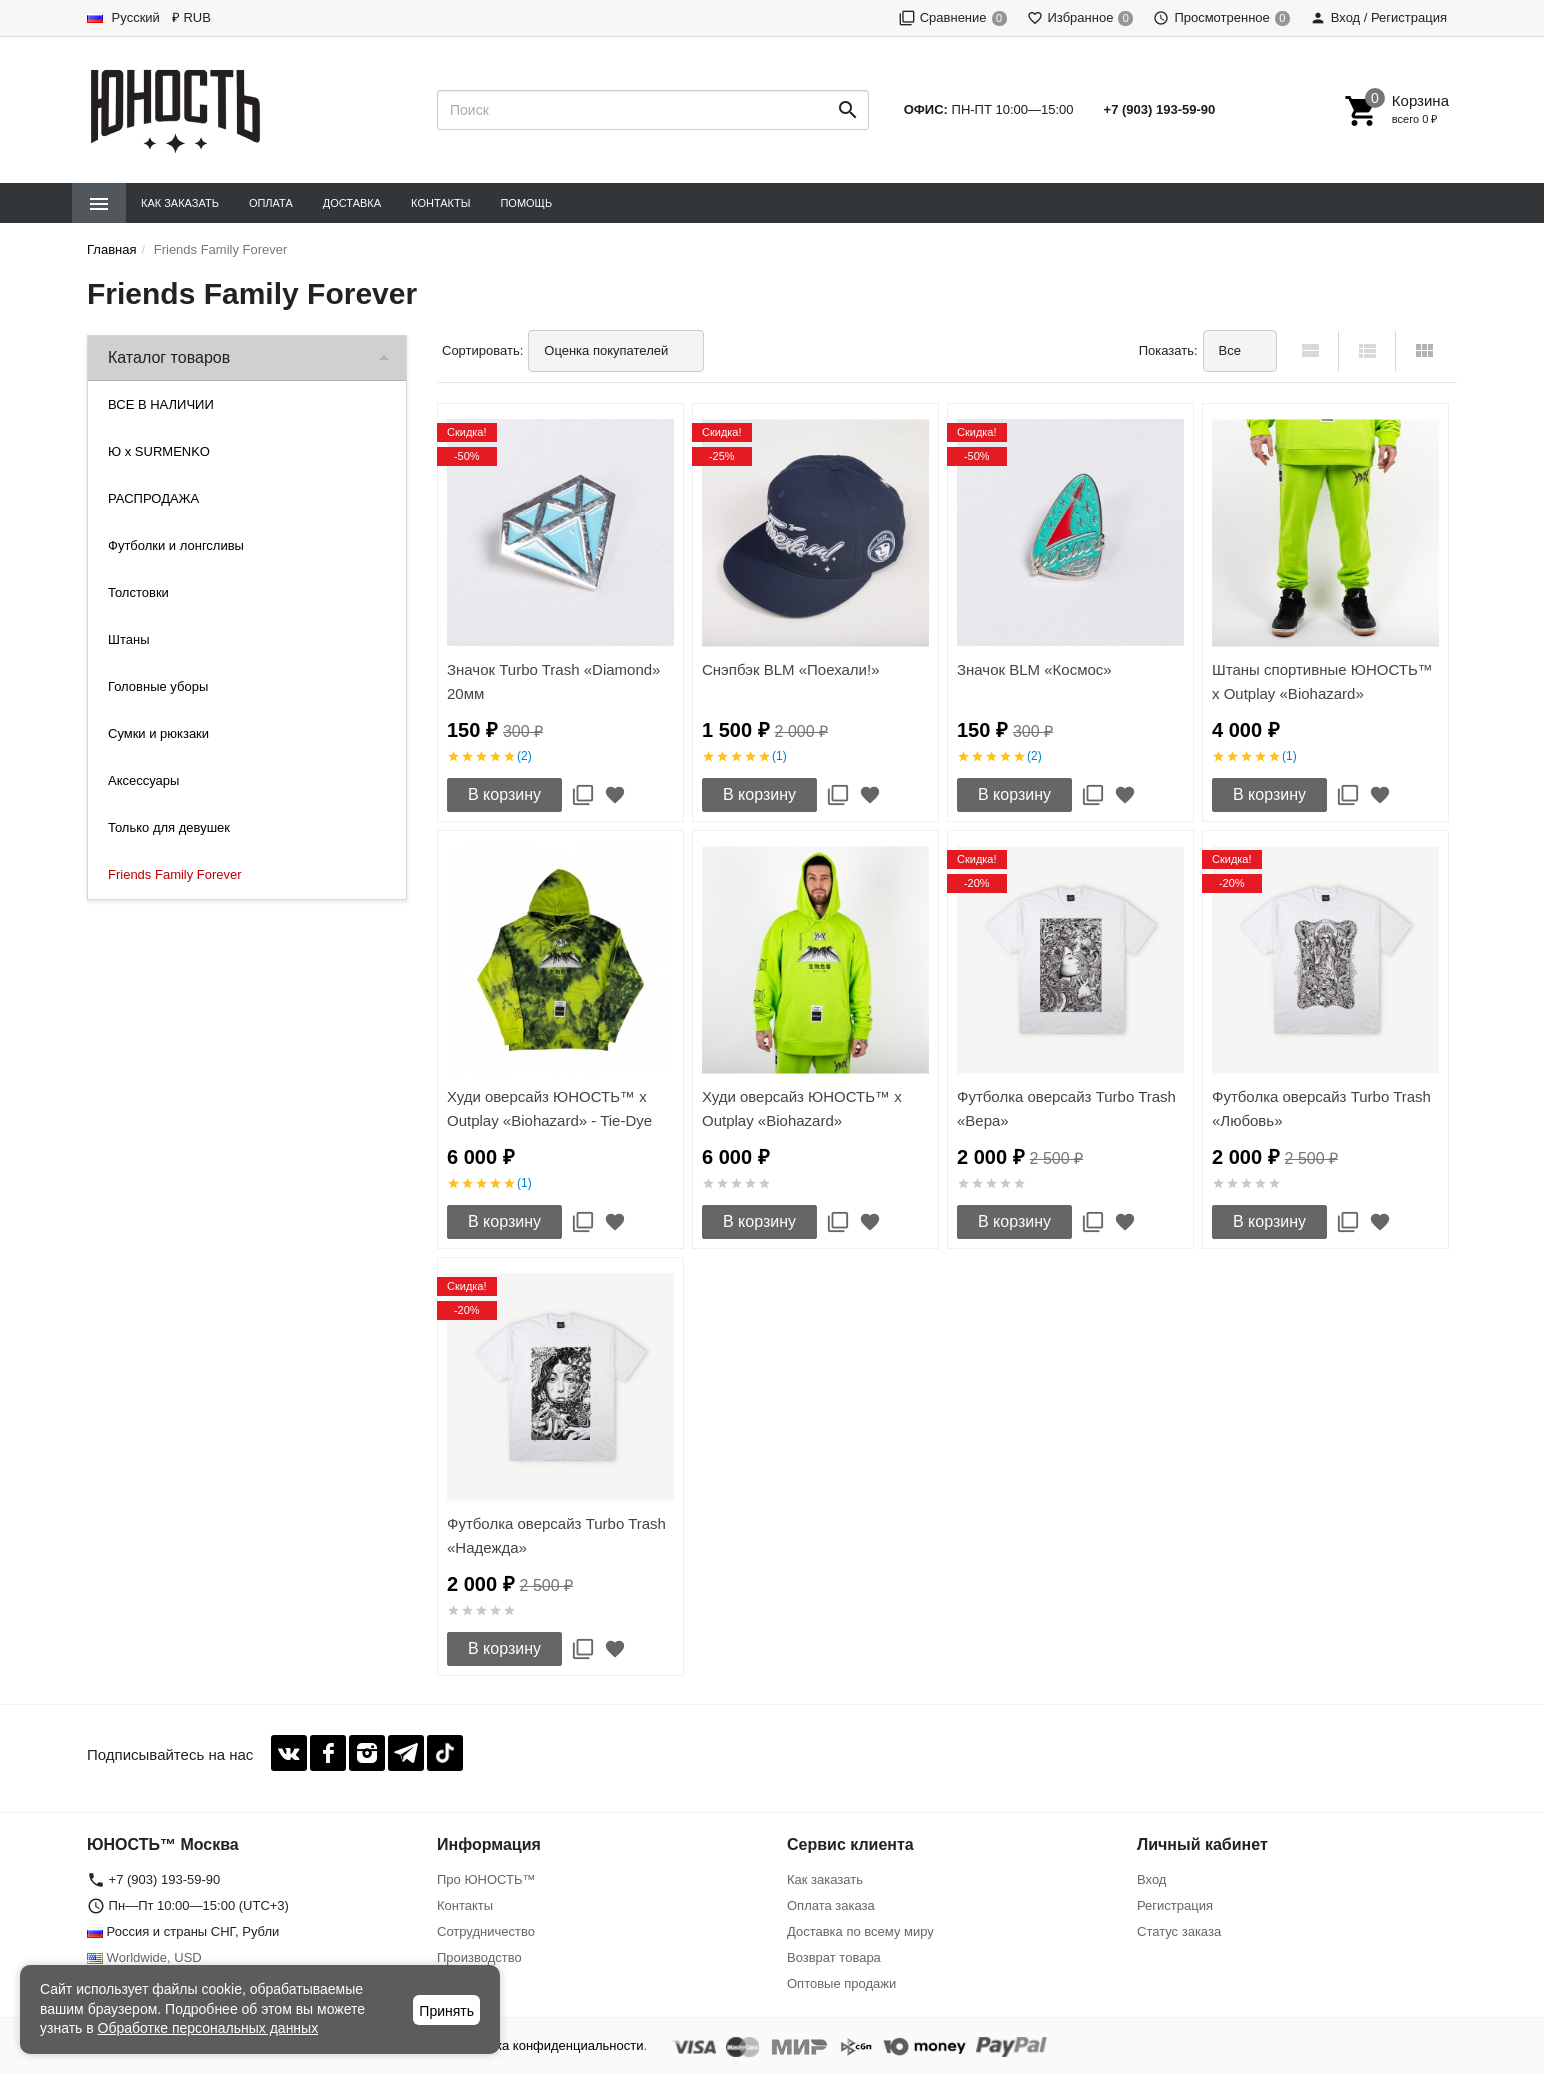  Describe the element at coordinates (159, 451) in the screenshot. I see `Ю x SURMENKO` at that location.